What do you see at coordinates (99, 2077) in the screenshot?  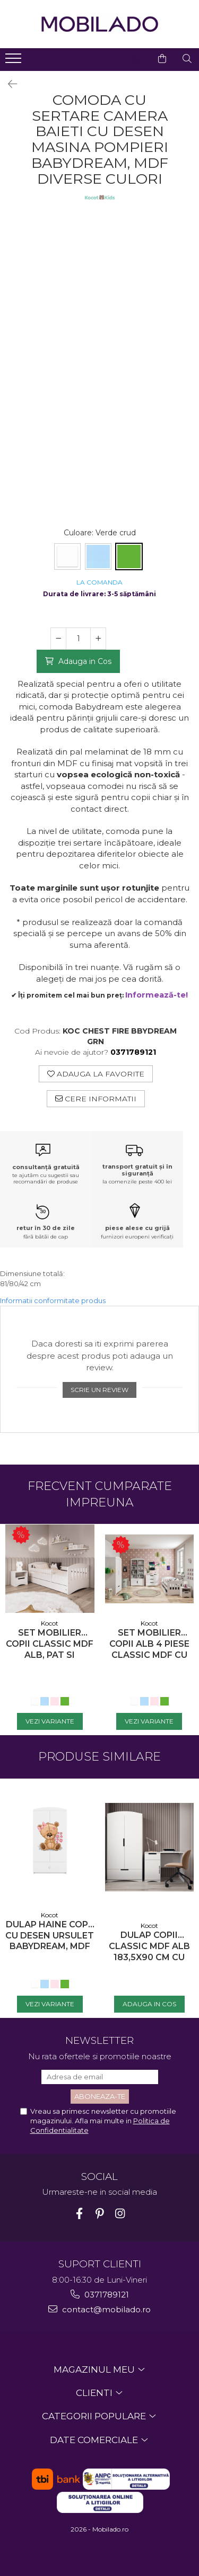 I see `[Email]` at bounding box center [99, 2077].